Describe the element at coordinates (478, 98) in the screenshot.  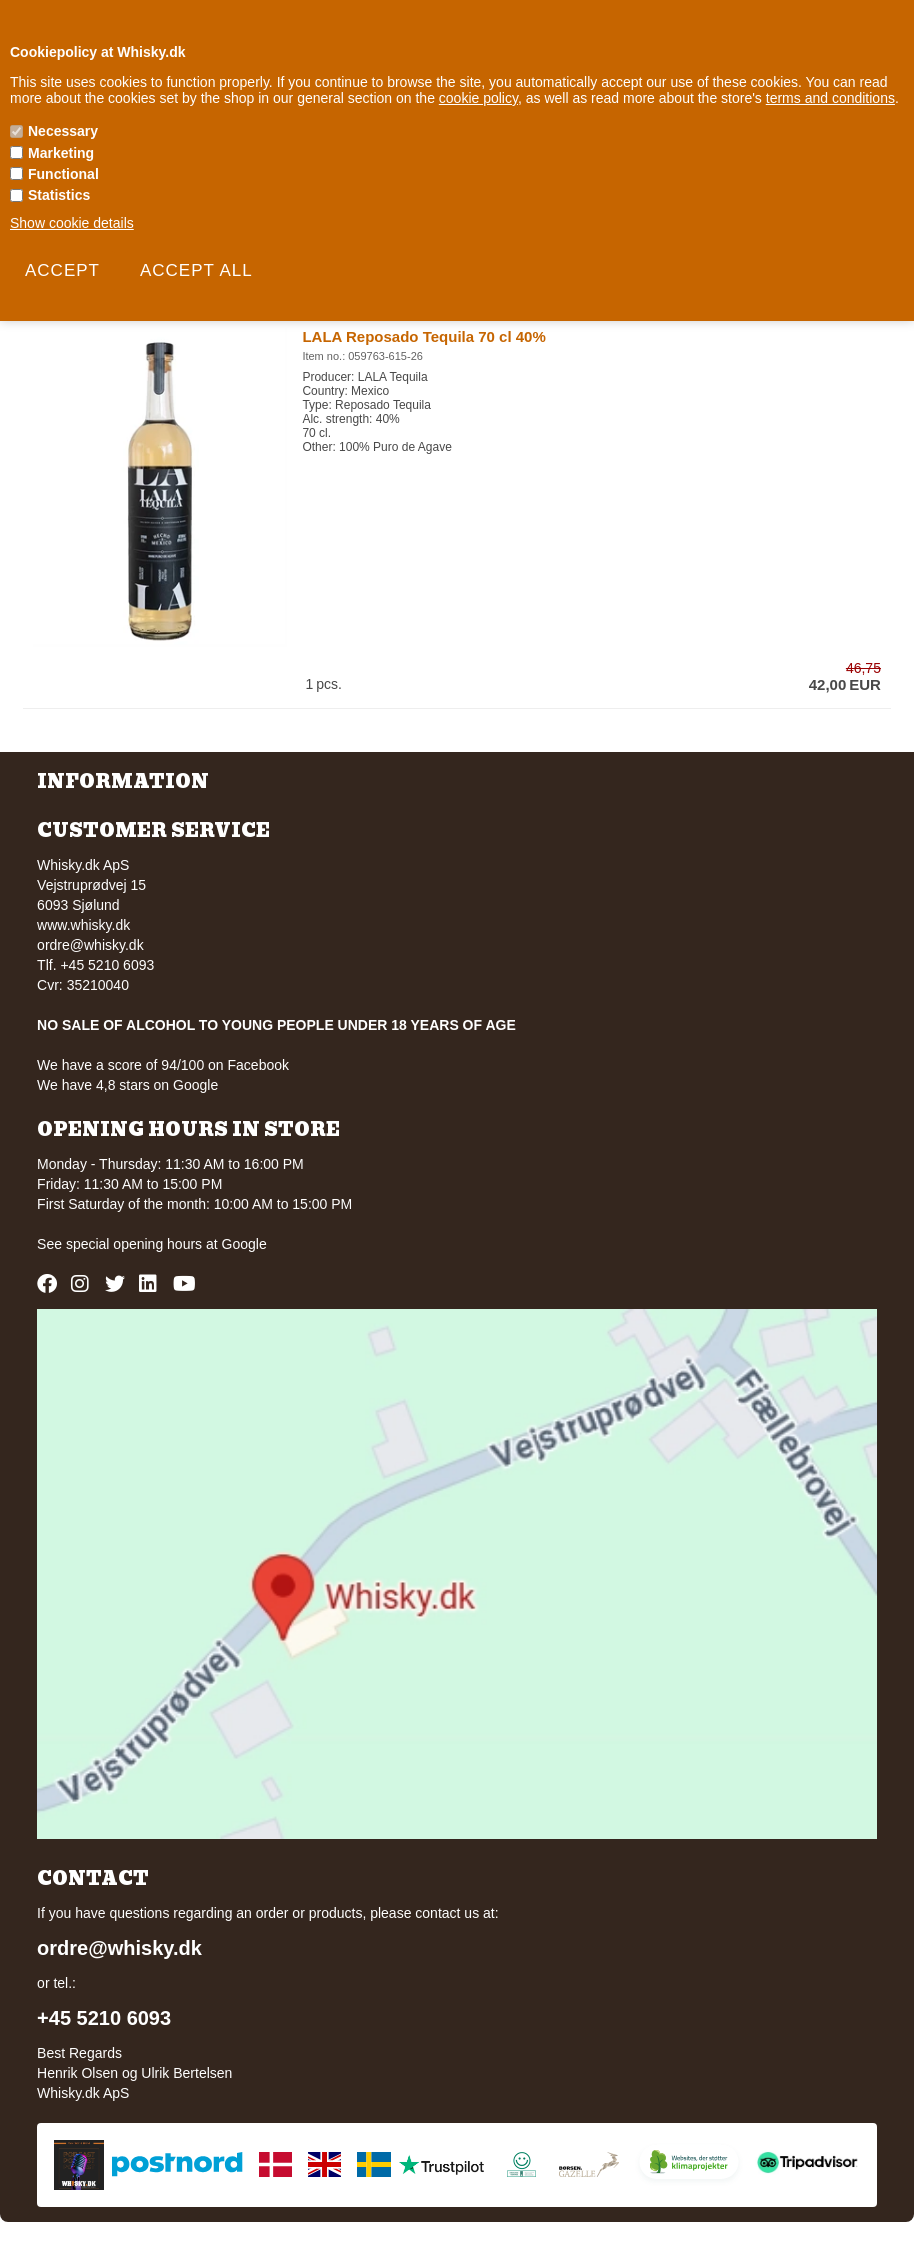
I see `cookie policy` at that location.